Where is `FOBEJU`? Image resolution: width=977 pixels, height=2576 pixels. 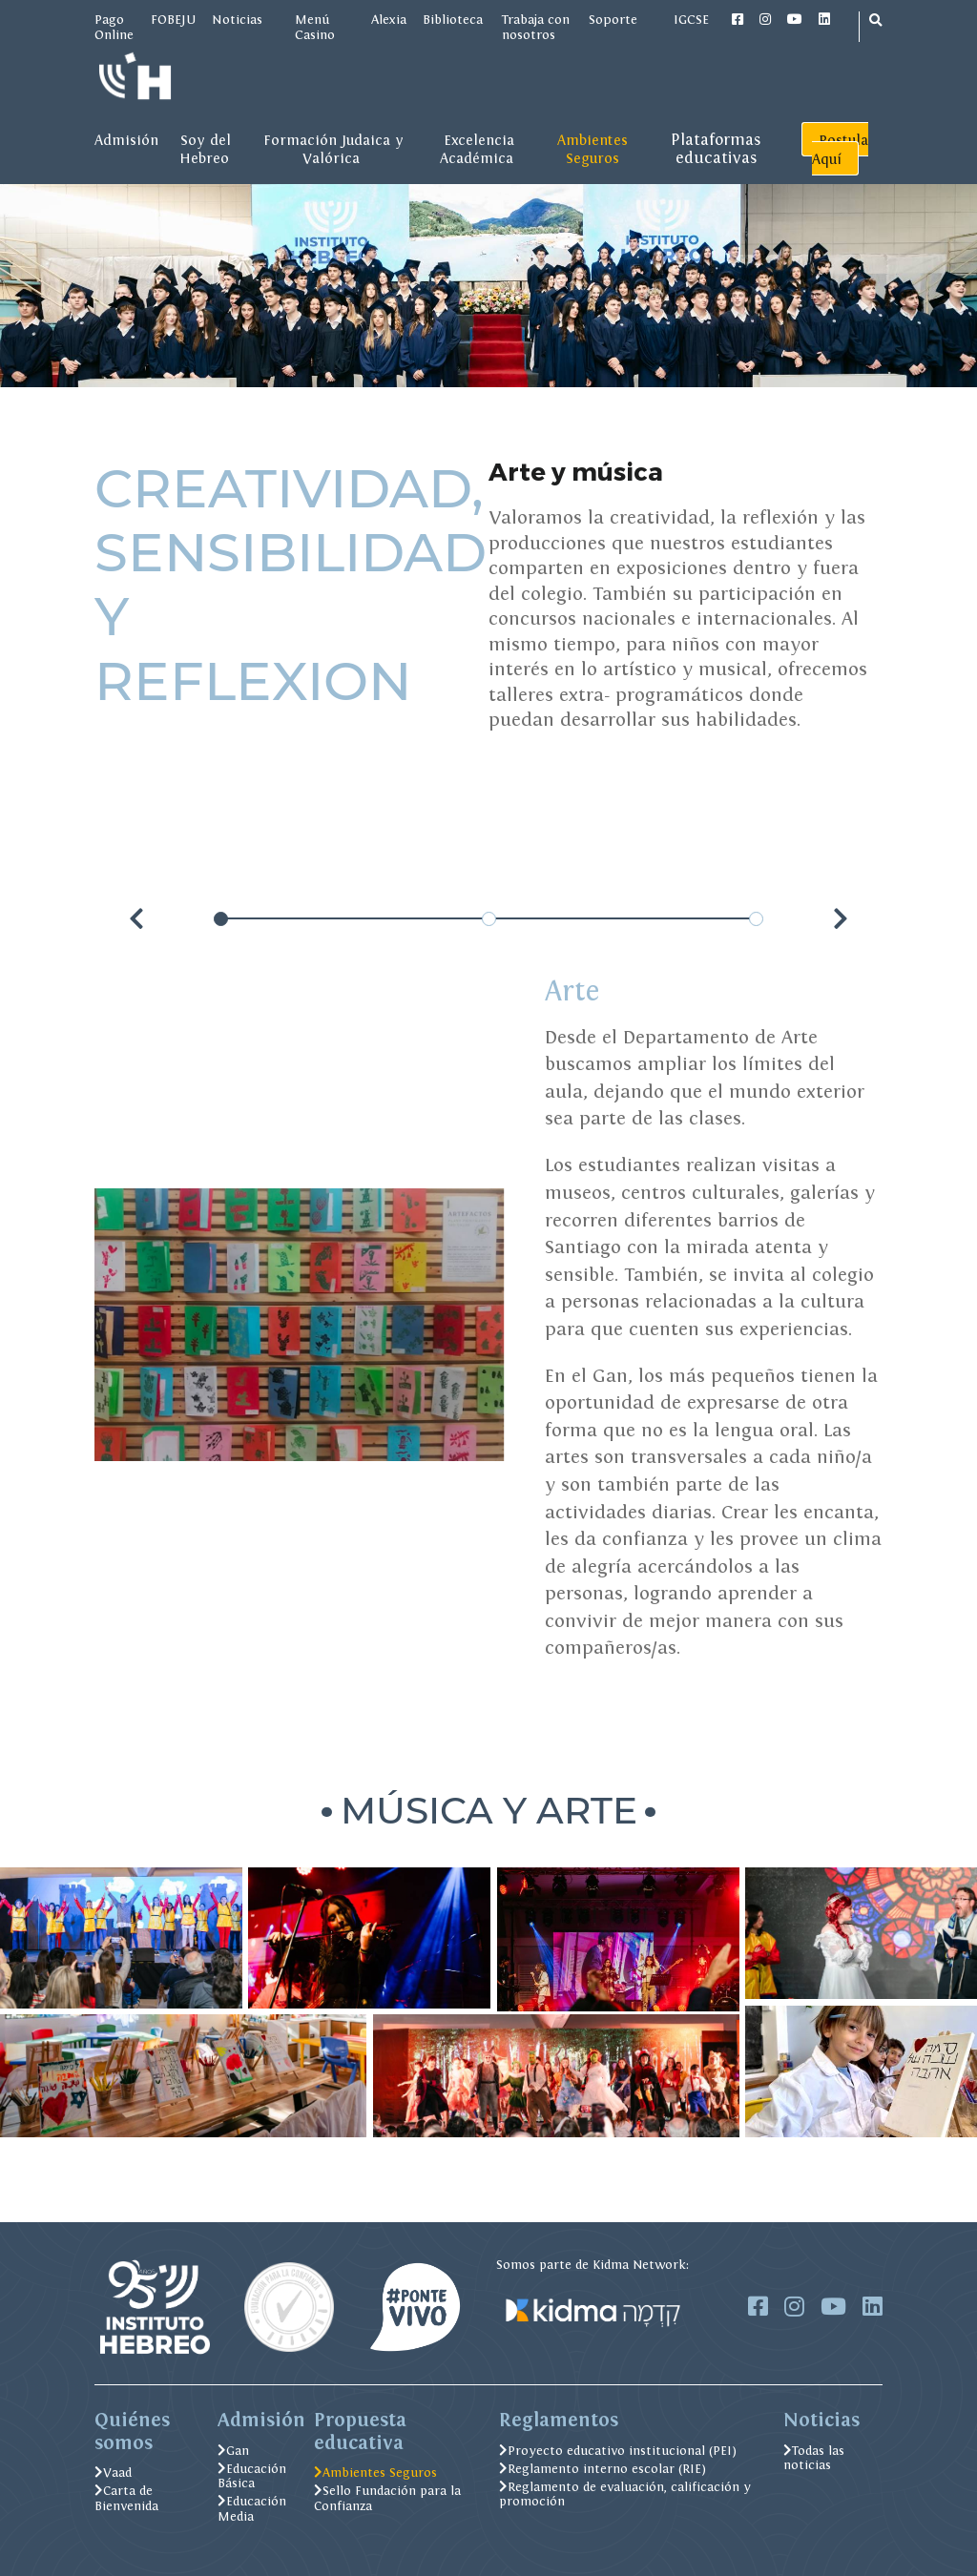 FOBEJU is located at coordinates (173, 19).